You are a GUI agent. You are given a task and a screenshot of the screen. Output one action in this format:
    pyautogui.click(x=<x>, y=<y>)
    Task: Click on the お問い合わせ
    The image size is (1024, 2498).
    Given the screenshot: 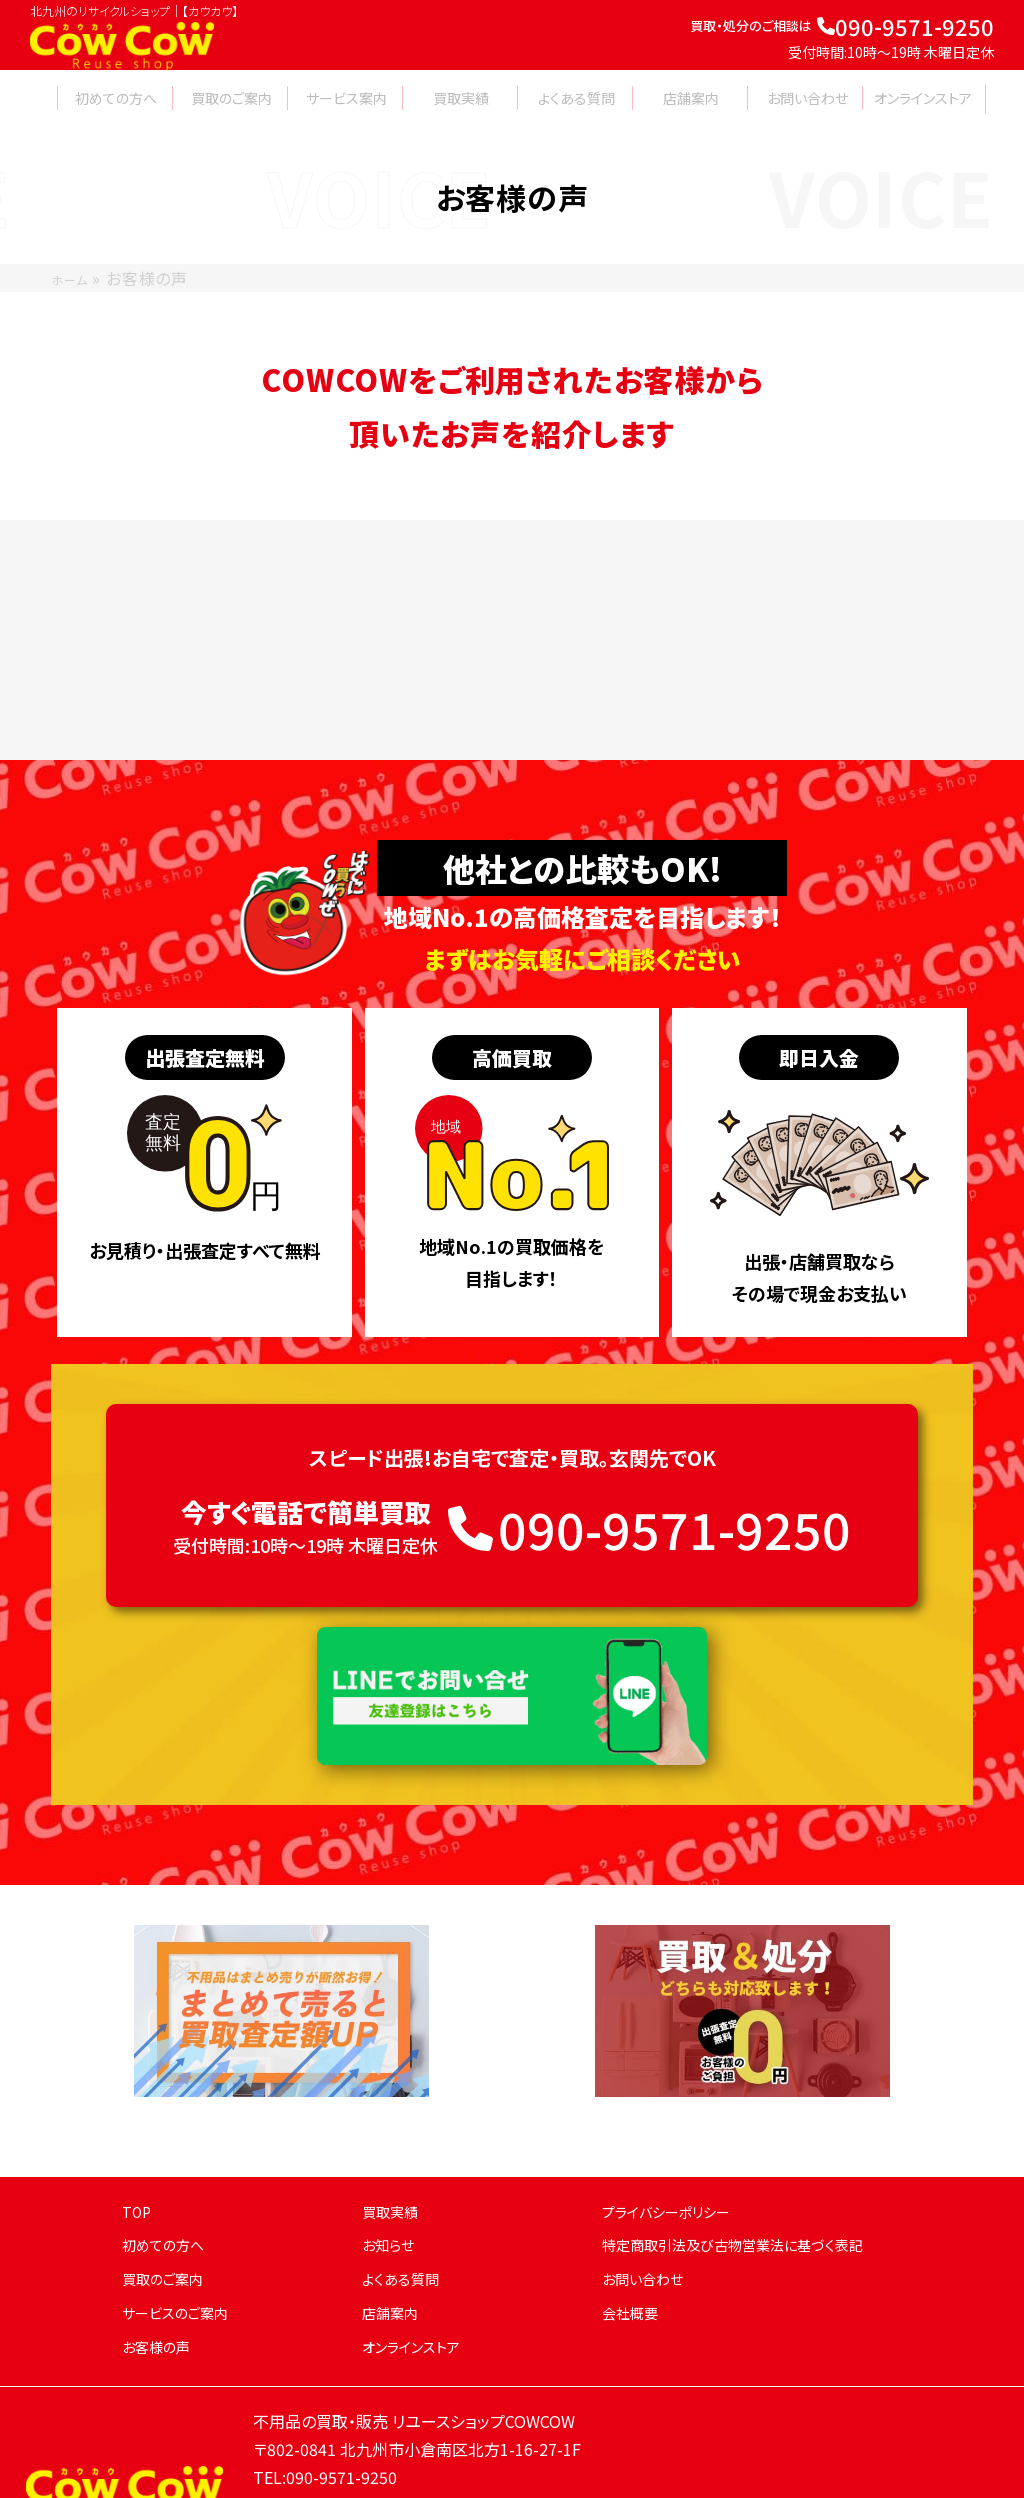 What is the action you would take?
    pyautogui.click(x=648, y=2228)
    